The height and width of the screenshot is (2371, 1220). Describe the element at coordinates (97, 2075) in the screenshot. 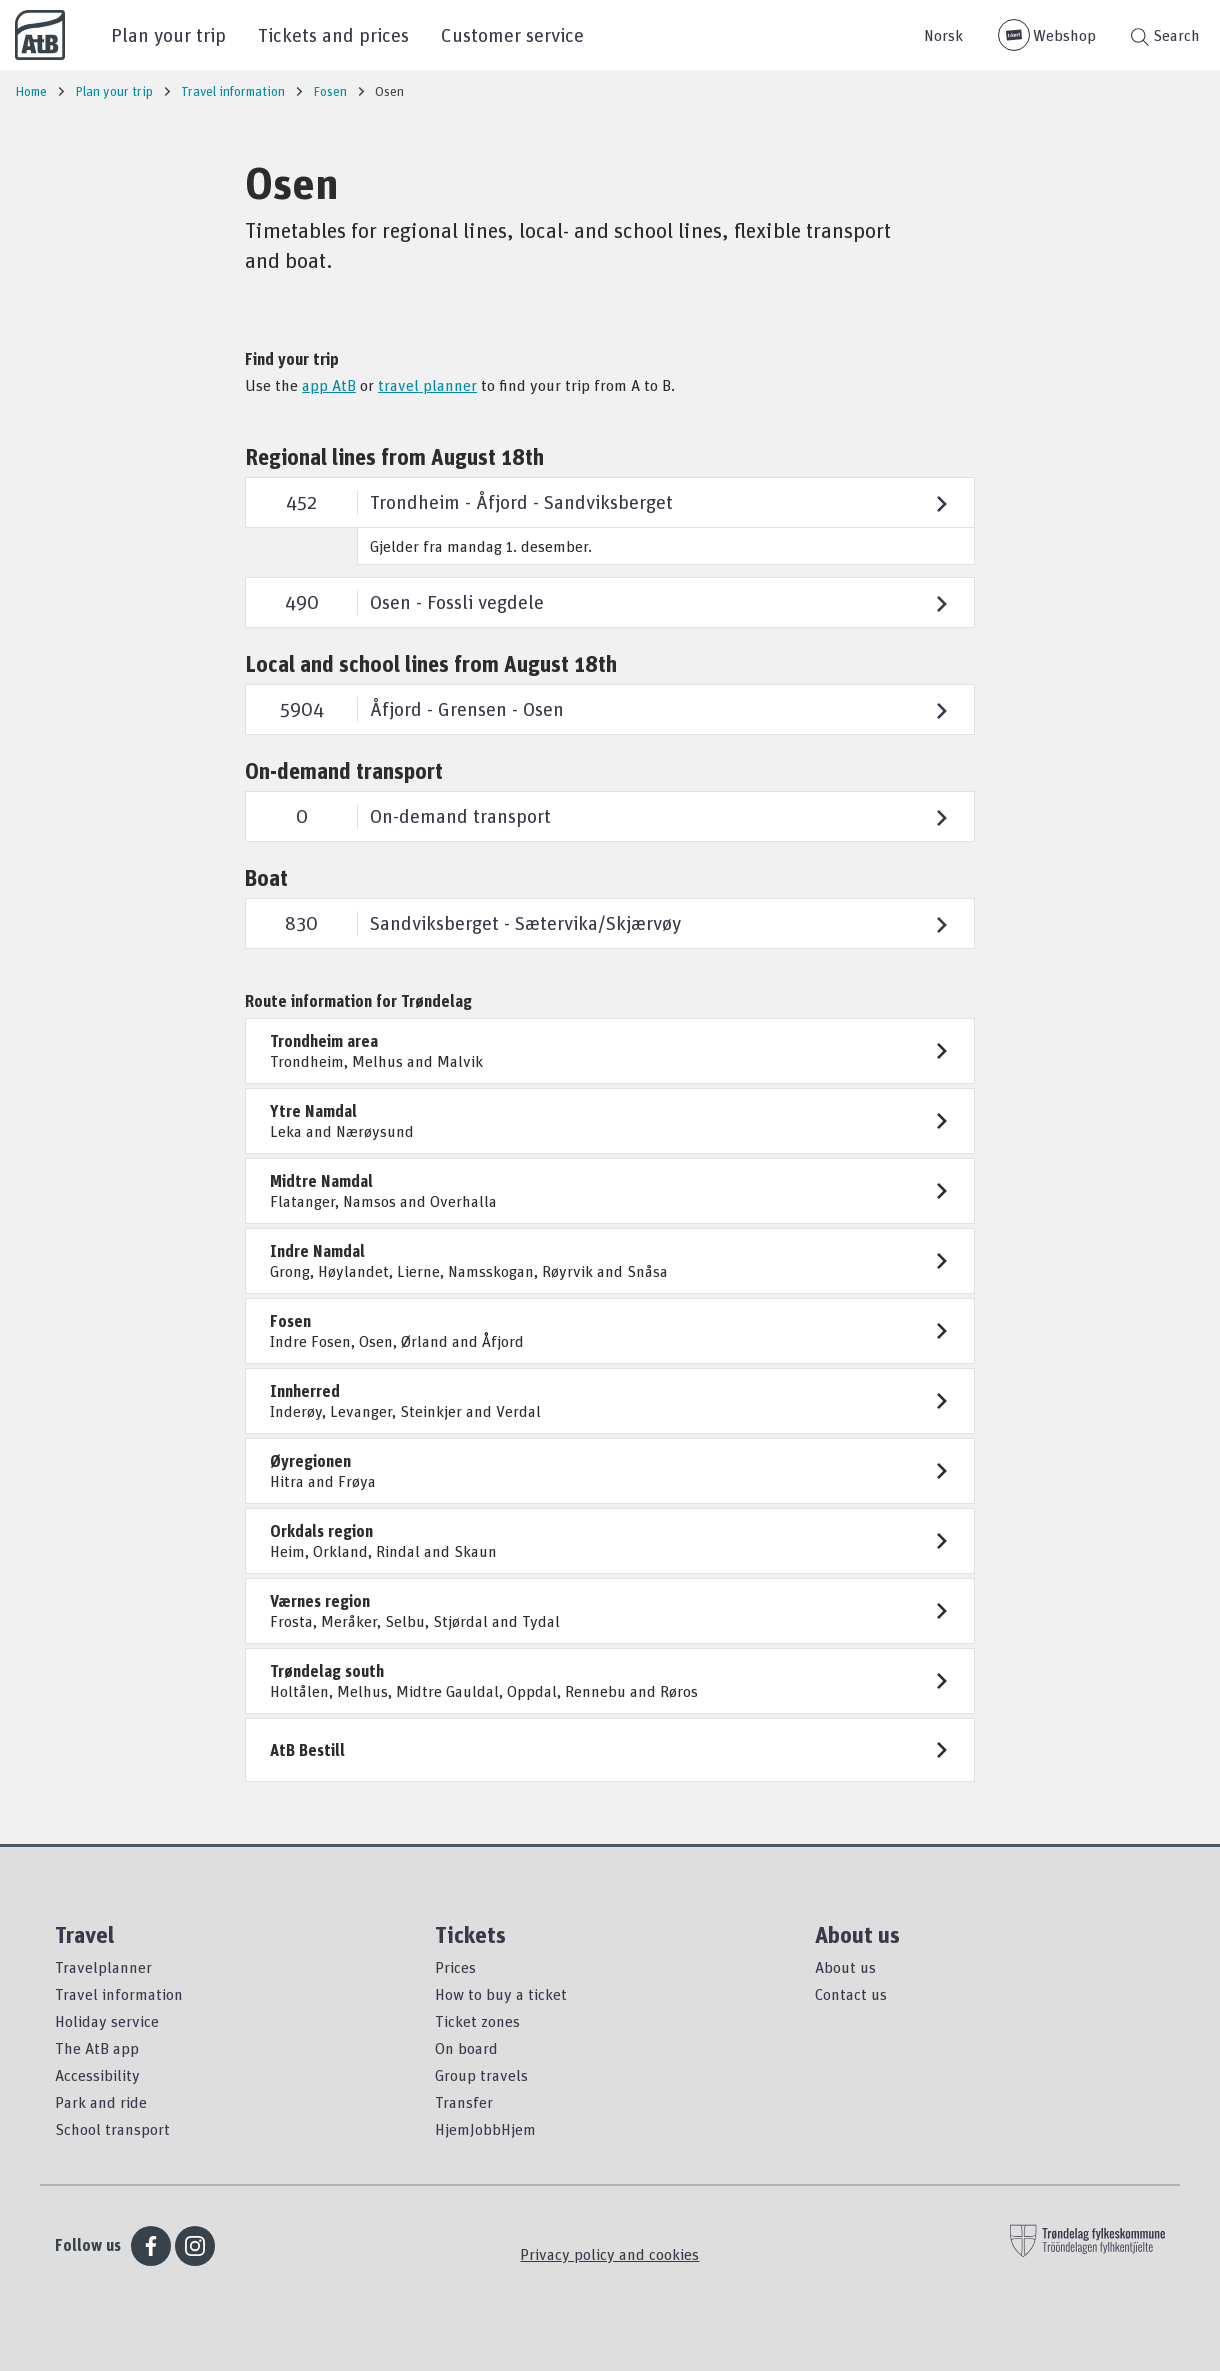

I see `Accessibility` at that location.